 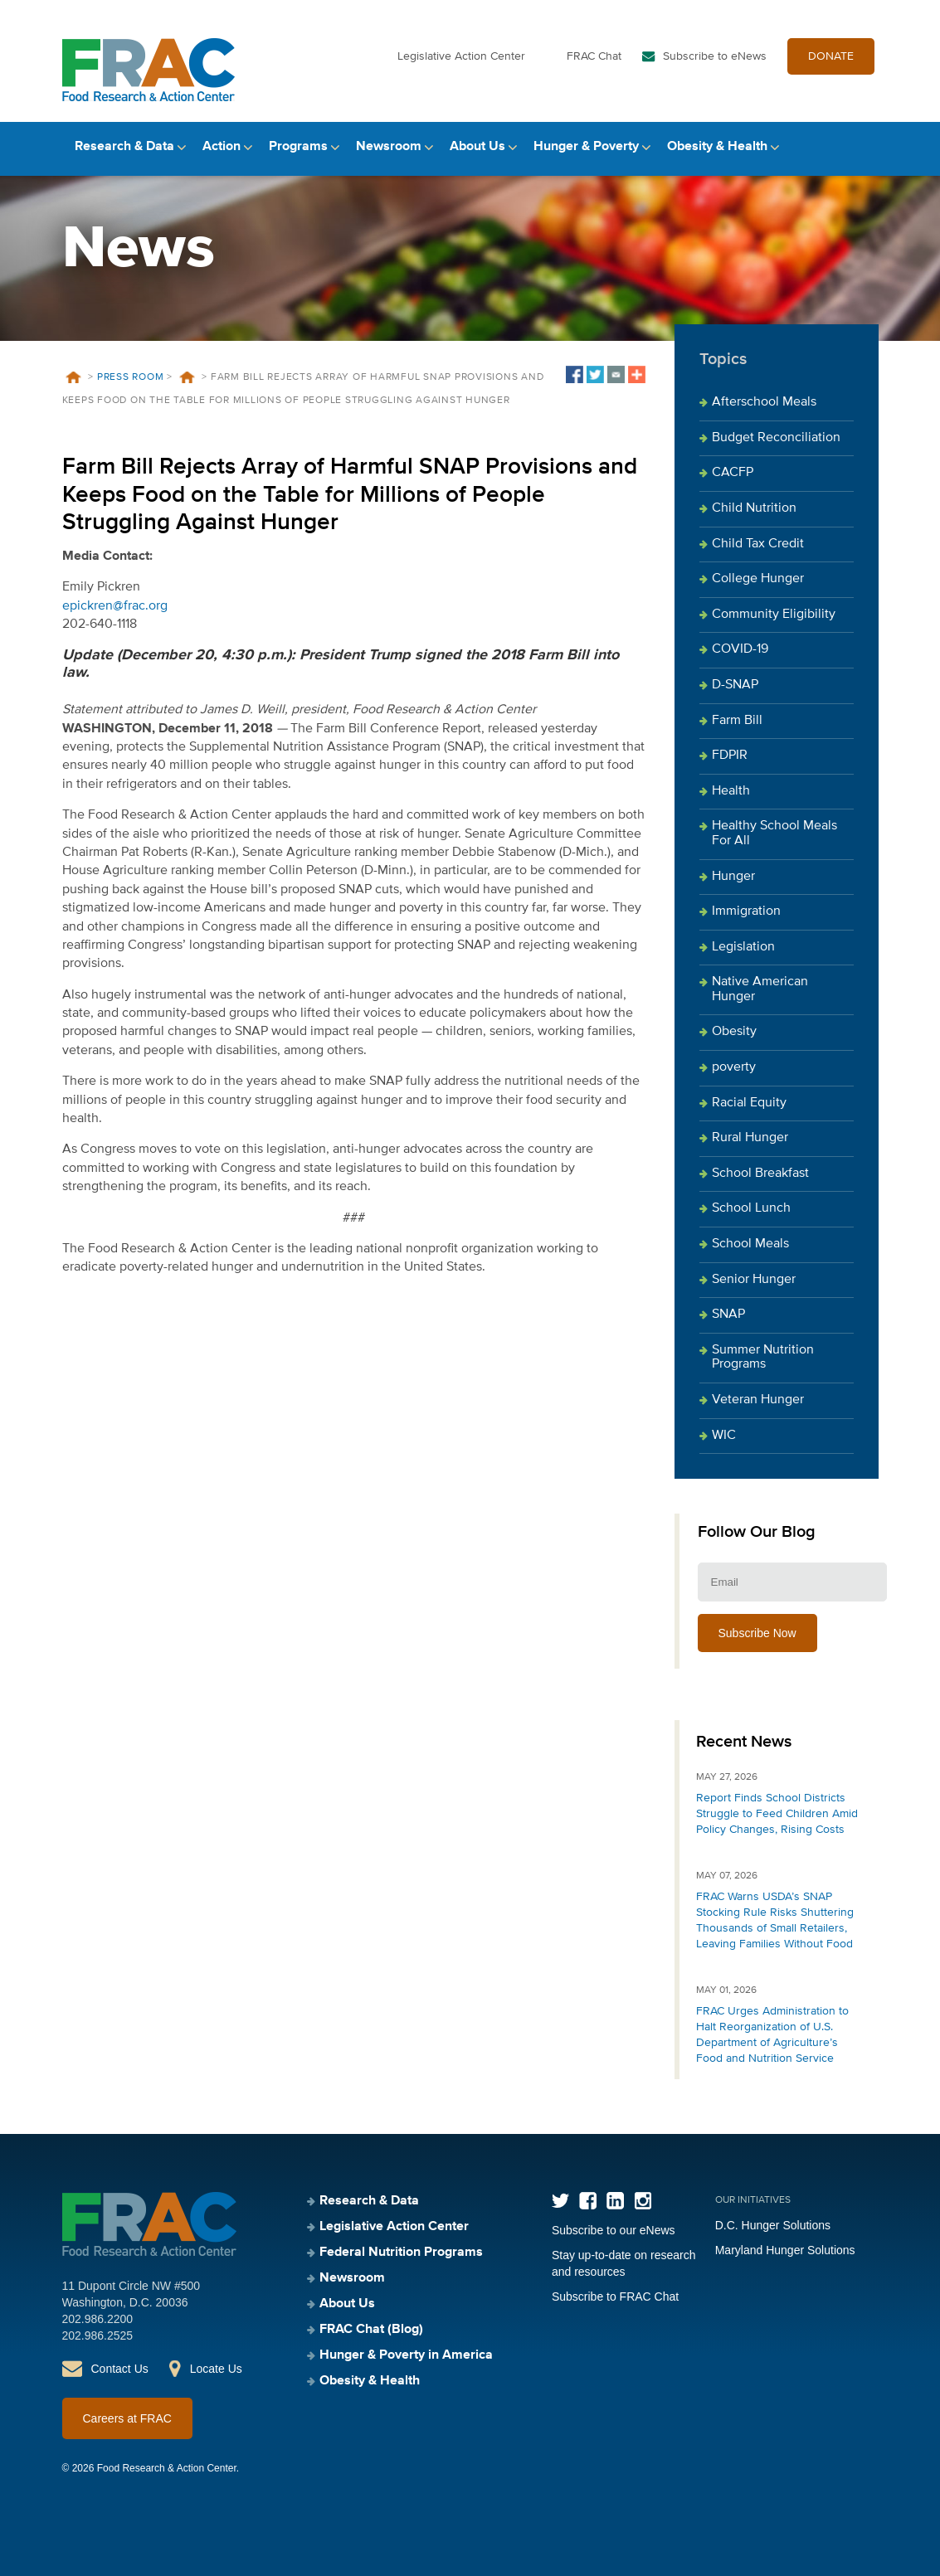 I want to click on CACFP, so click(x=732, y=472).